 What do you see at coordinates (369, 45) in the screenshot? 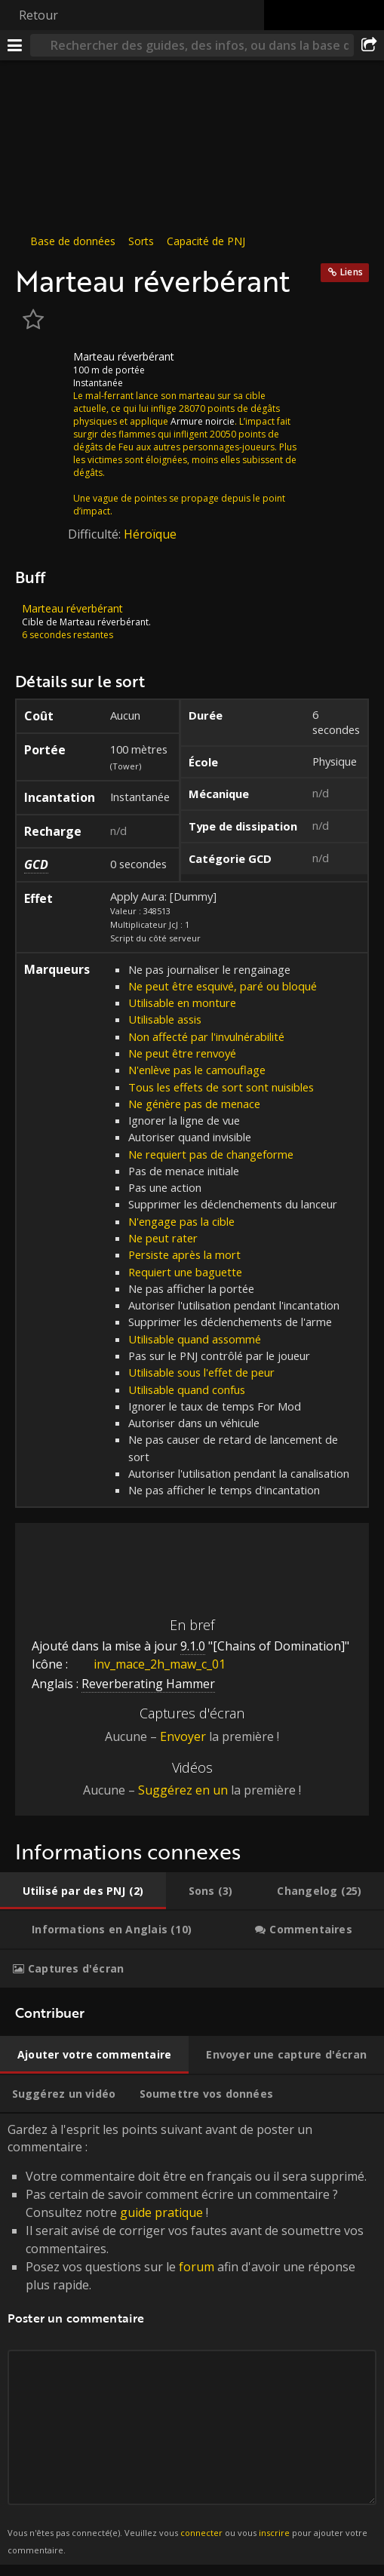
I see `[Partager]` at bounding box center [369, 45].